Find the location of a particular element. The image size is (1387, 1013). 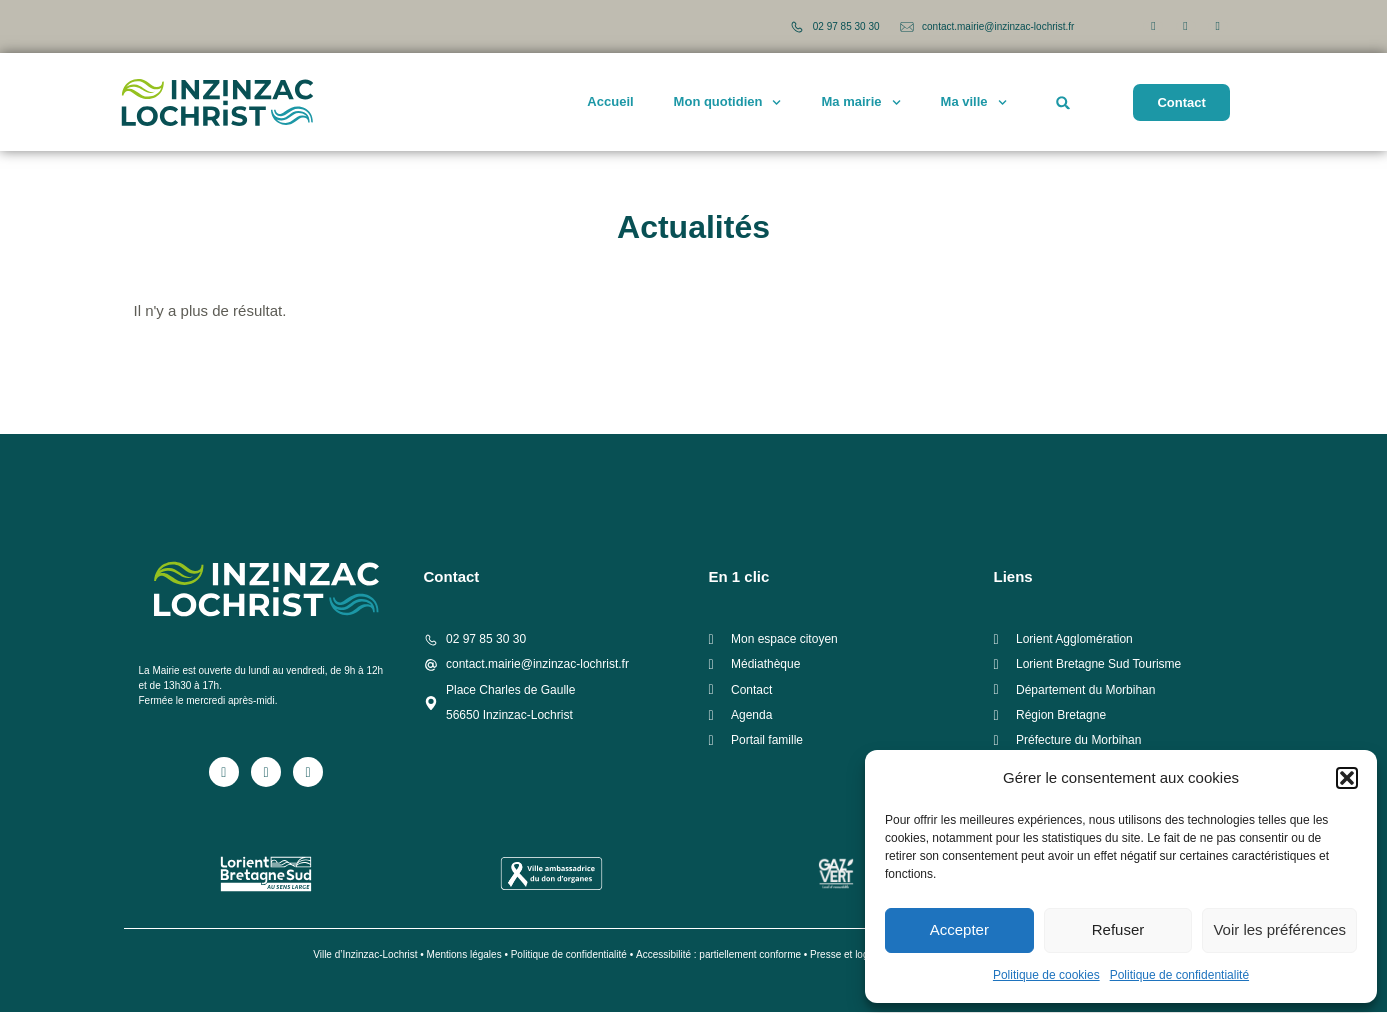

Ma ville is located at coordinates (974, 102).